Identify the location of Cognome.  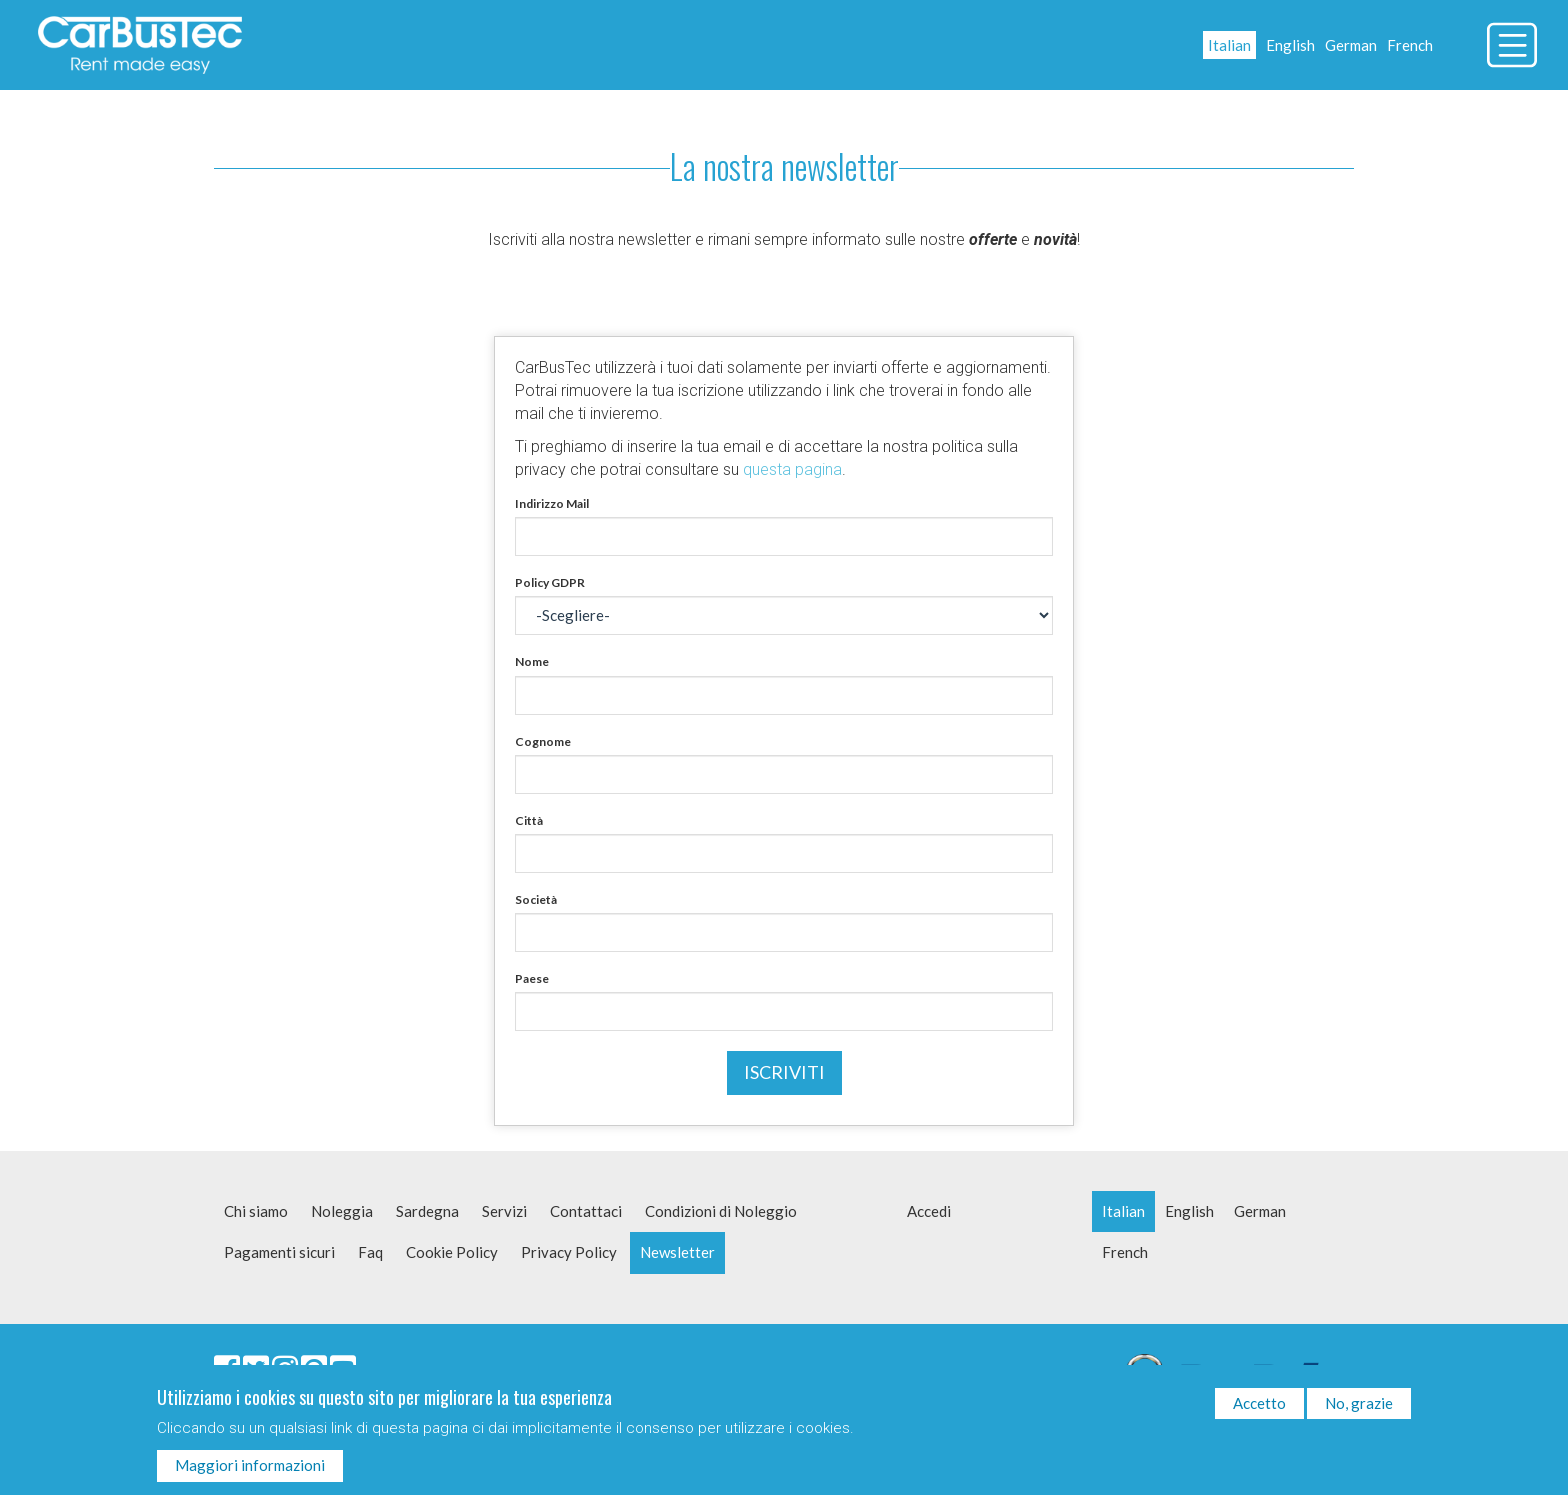
(543, 741).